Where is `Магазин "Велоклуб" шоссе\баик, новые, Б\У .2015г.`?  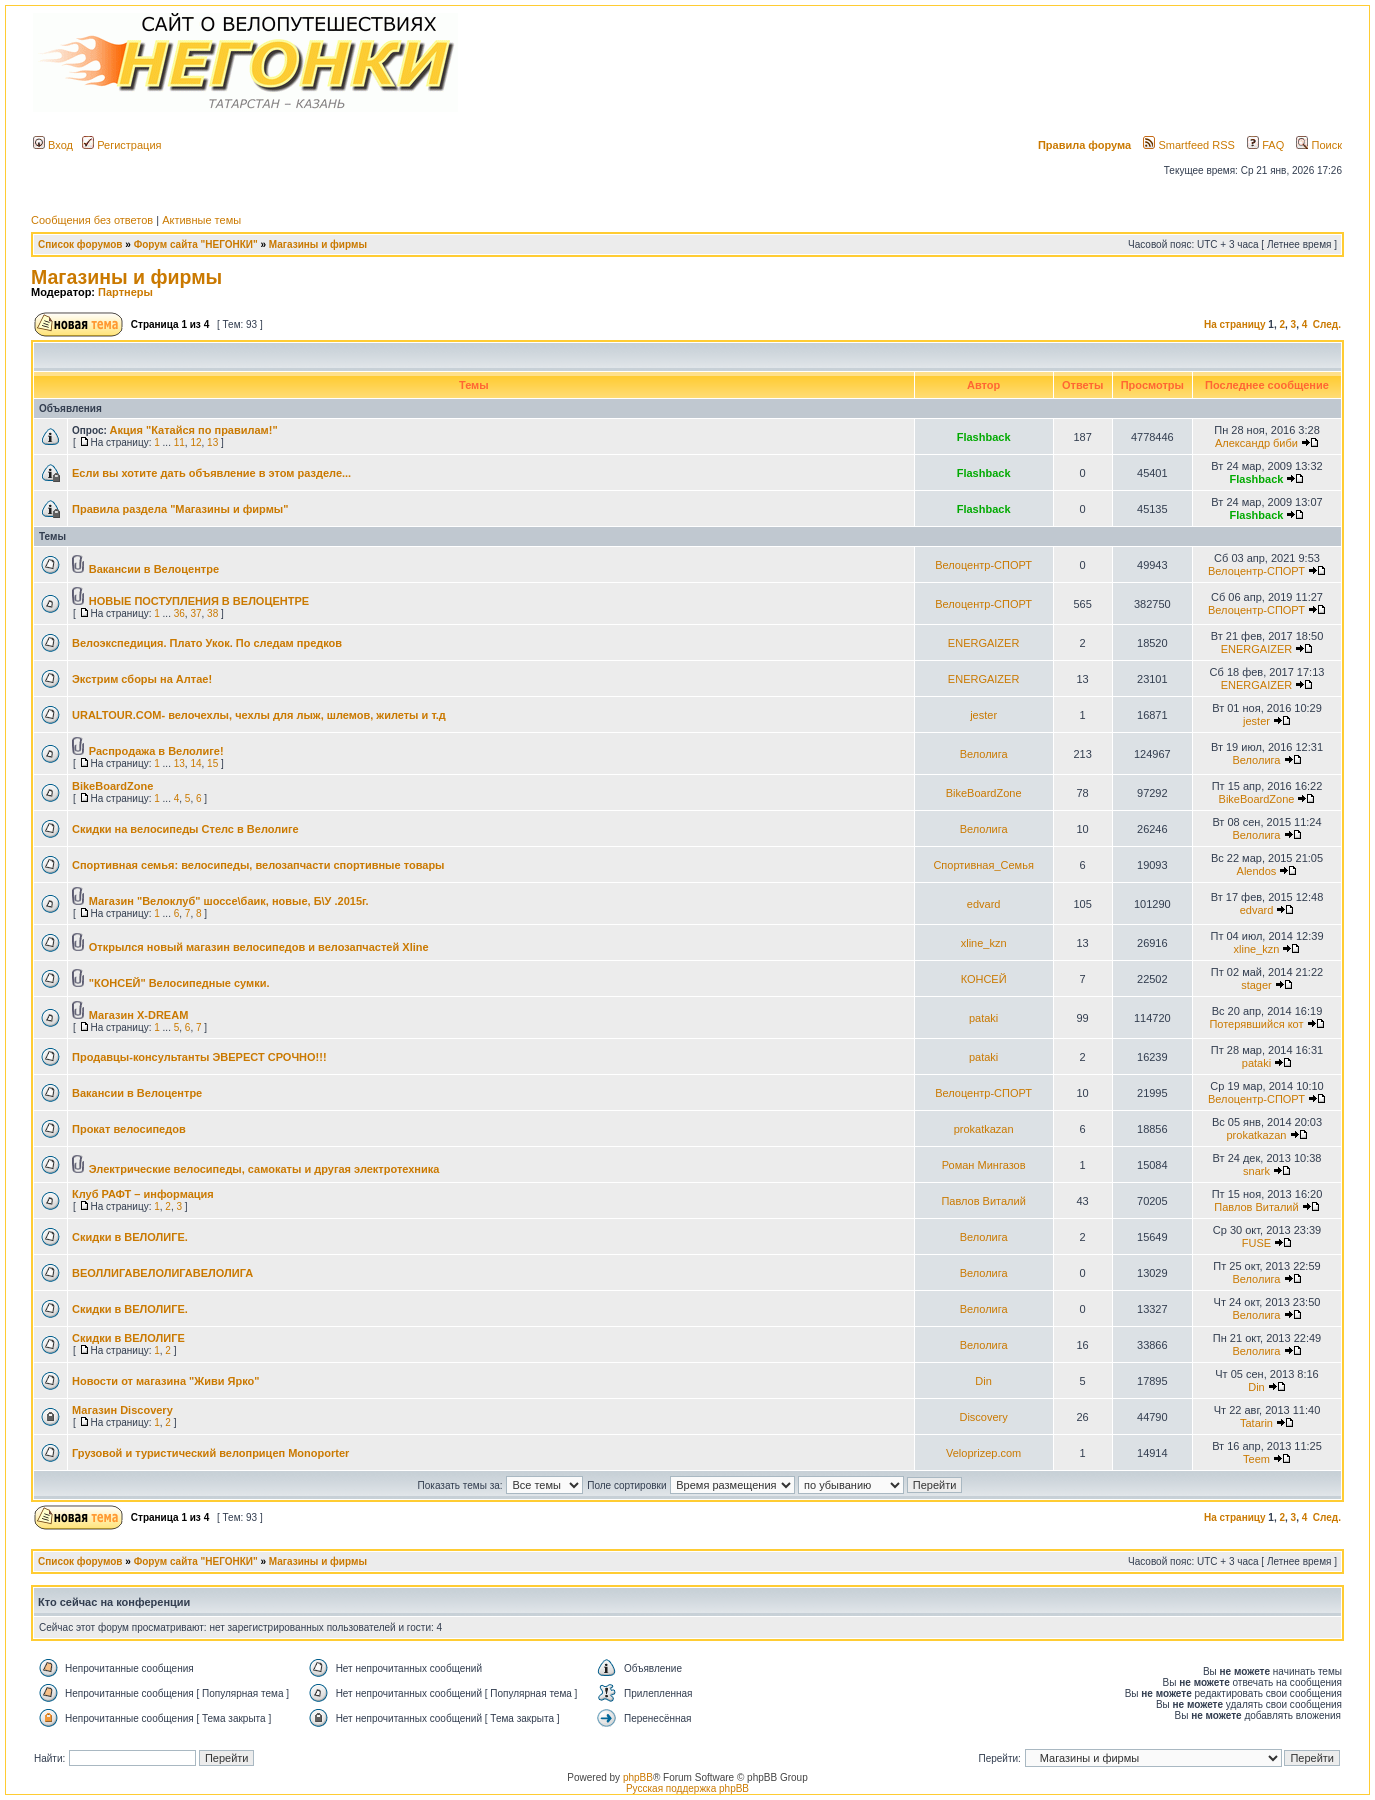 Магазин "Велоклуб" шоссе\баик, новые, Б\У .2015г. is located at coordinates (229, 901).